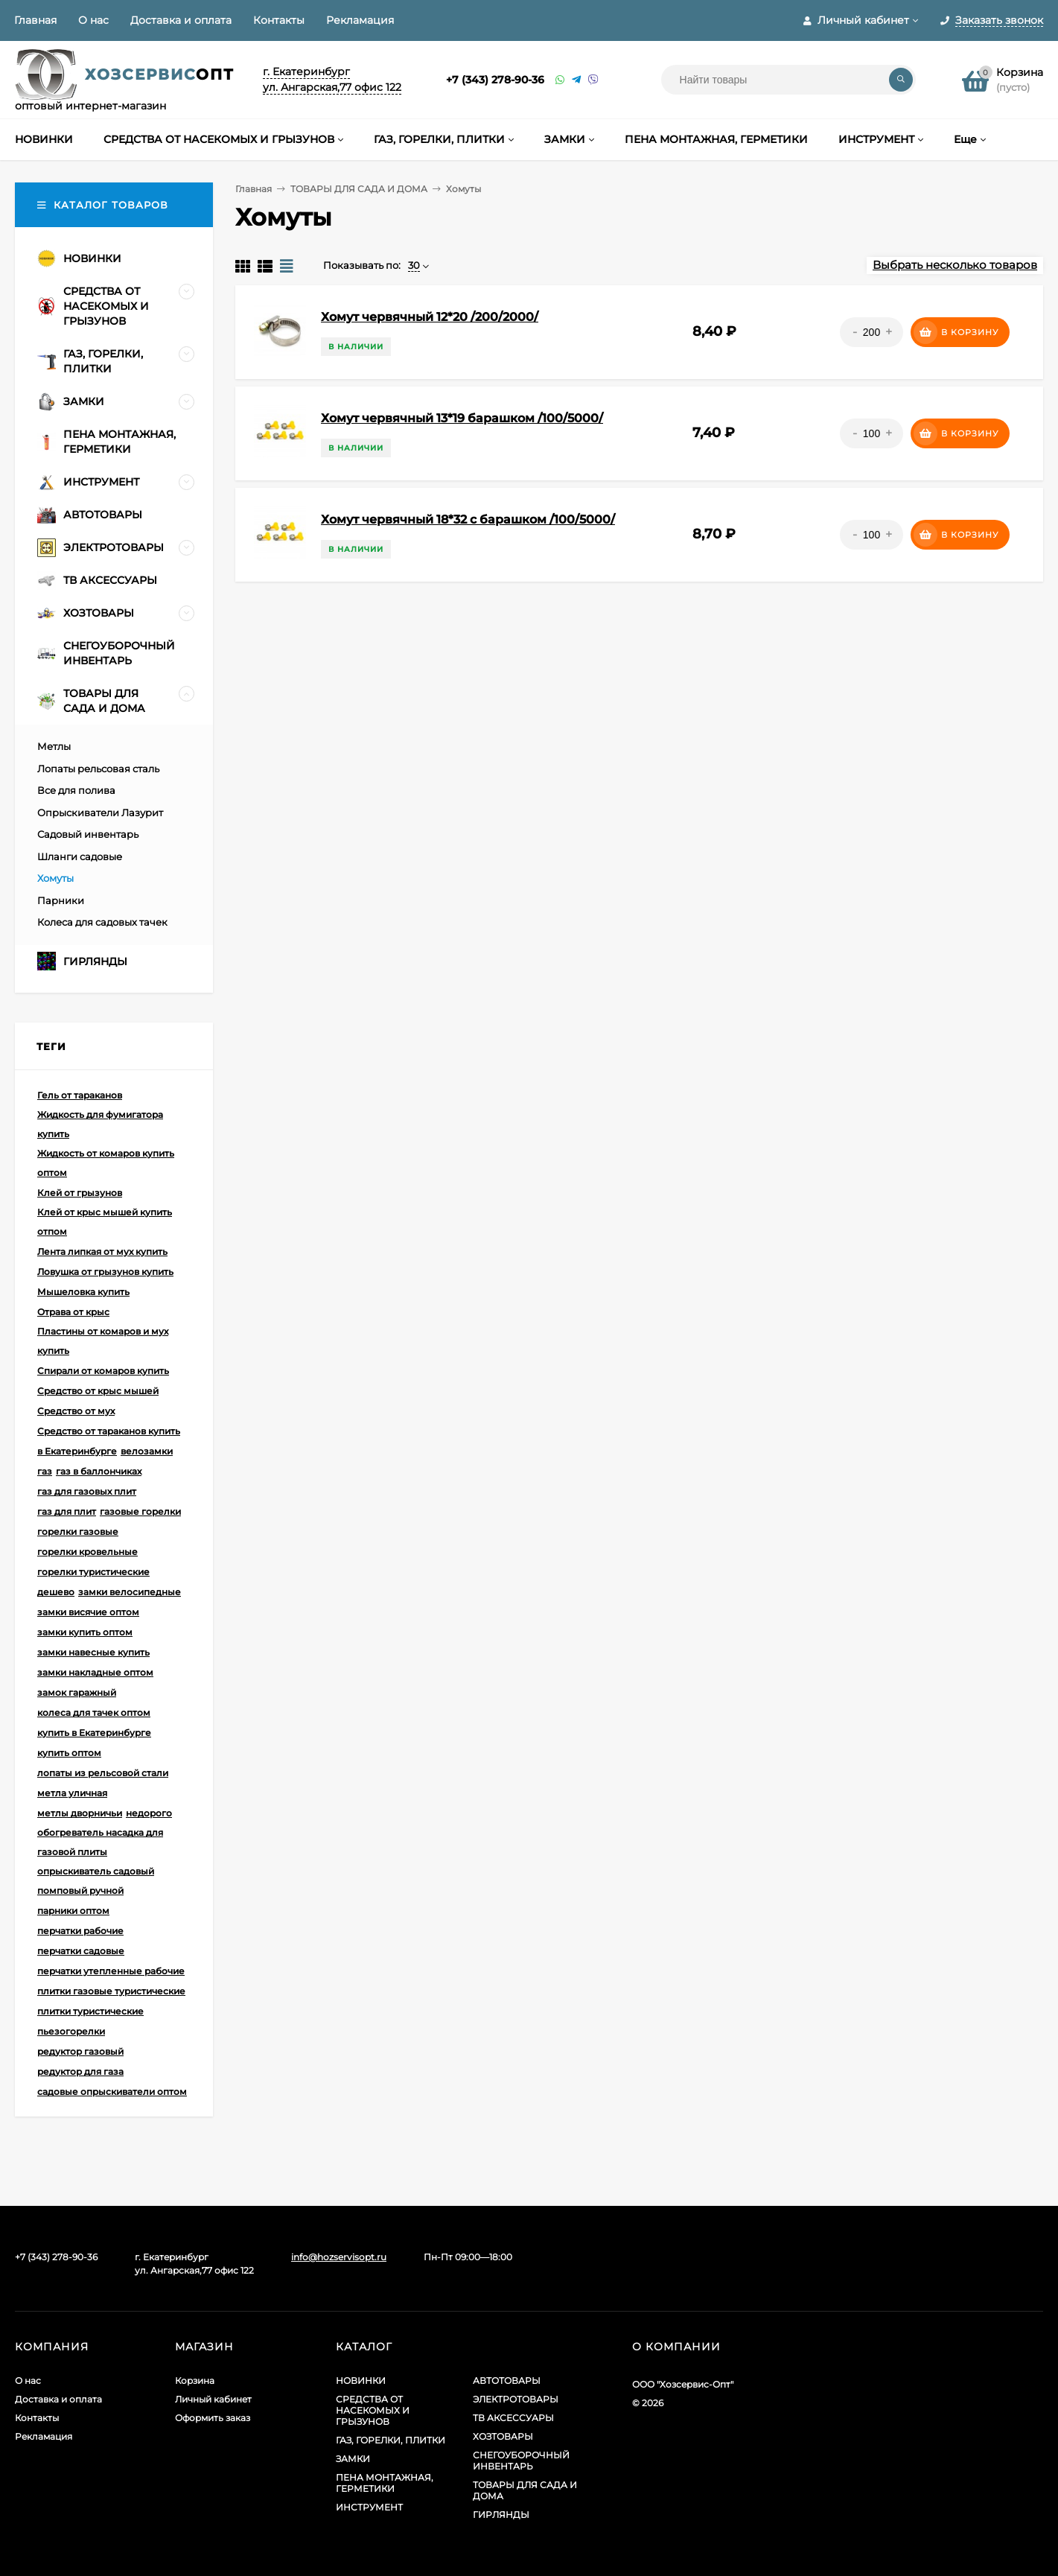 This screenshot has width=1058, height=2576. I want to click on замки накладные оптом, so click(95, 1672).